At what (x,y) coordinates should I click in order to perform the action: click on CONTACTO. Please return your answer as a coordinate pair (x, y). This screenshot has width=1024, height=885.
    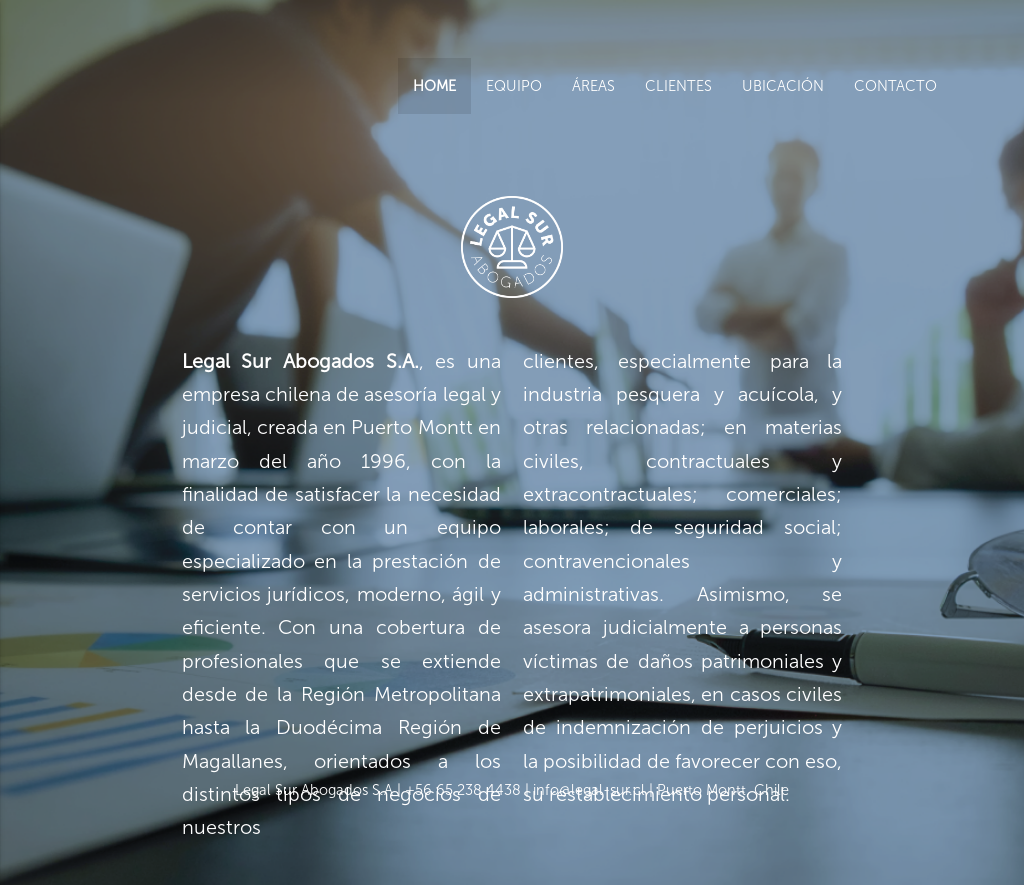
    Looking at the image, I should click on (895, 86).